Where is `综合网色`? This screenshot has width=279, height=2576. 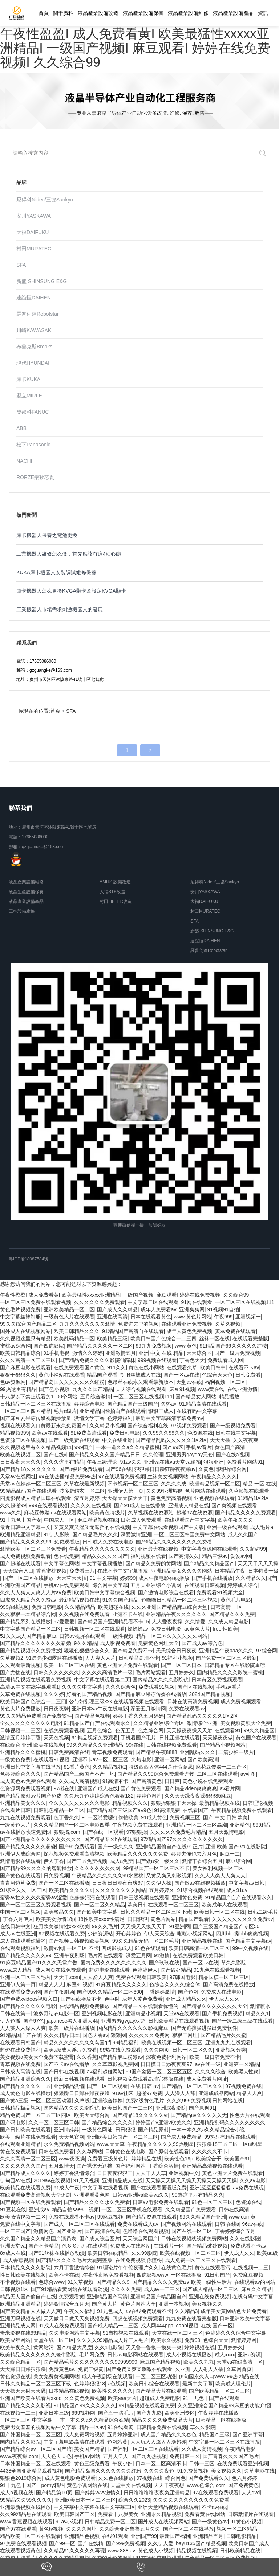 综合网色 is located at coordinates (175, 2478).